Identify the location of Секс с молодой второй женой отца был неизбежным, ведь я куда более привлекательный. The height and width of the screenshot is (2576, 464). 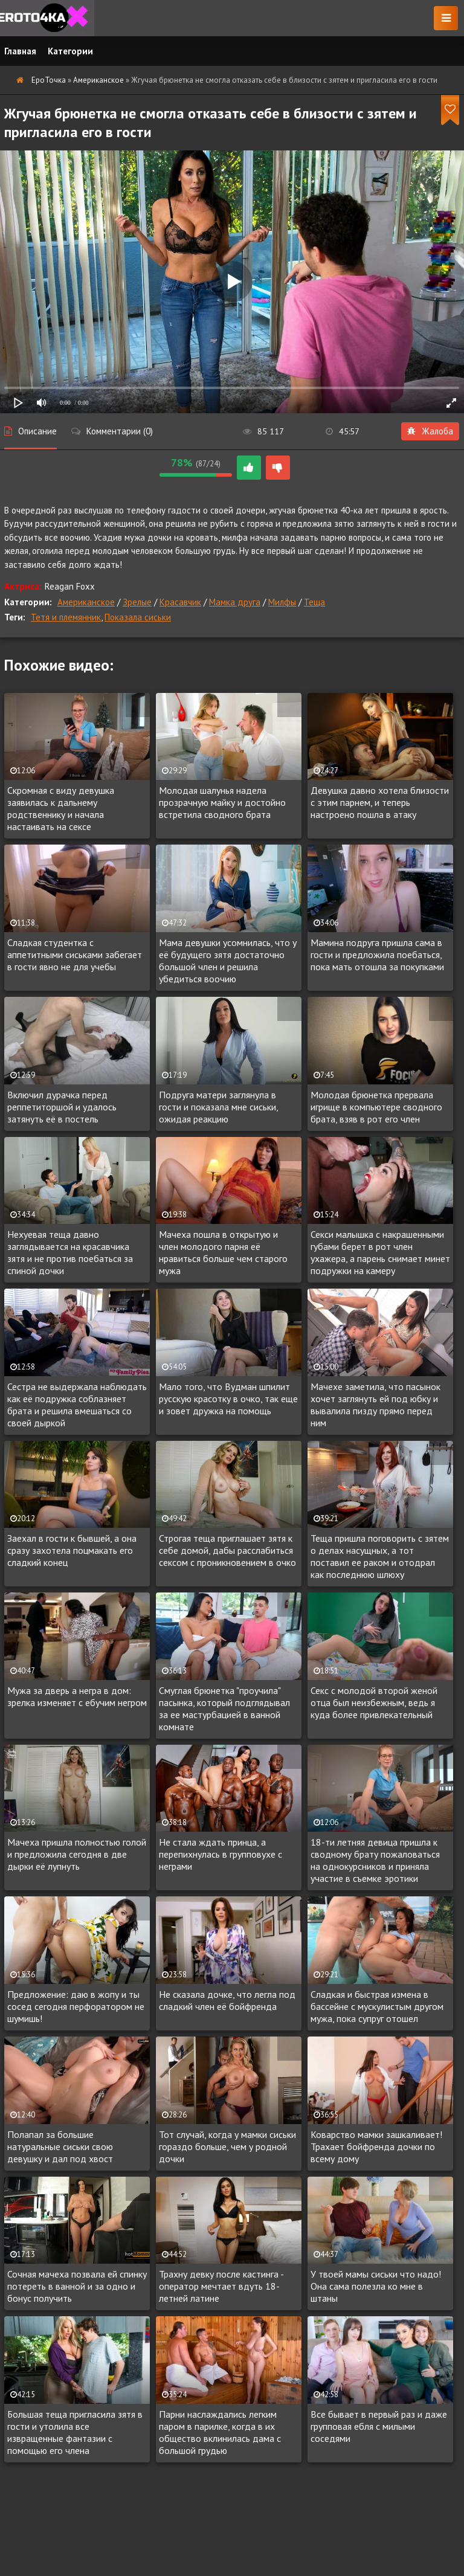
(374, 1702).